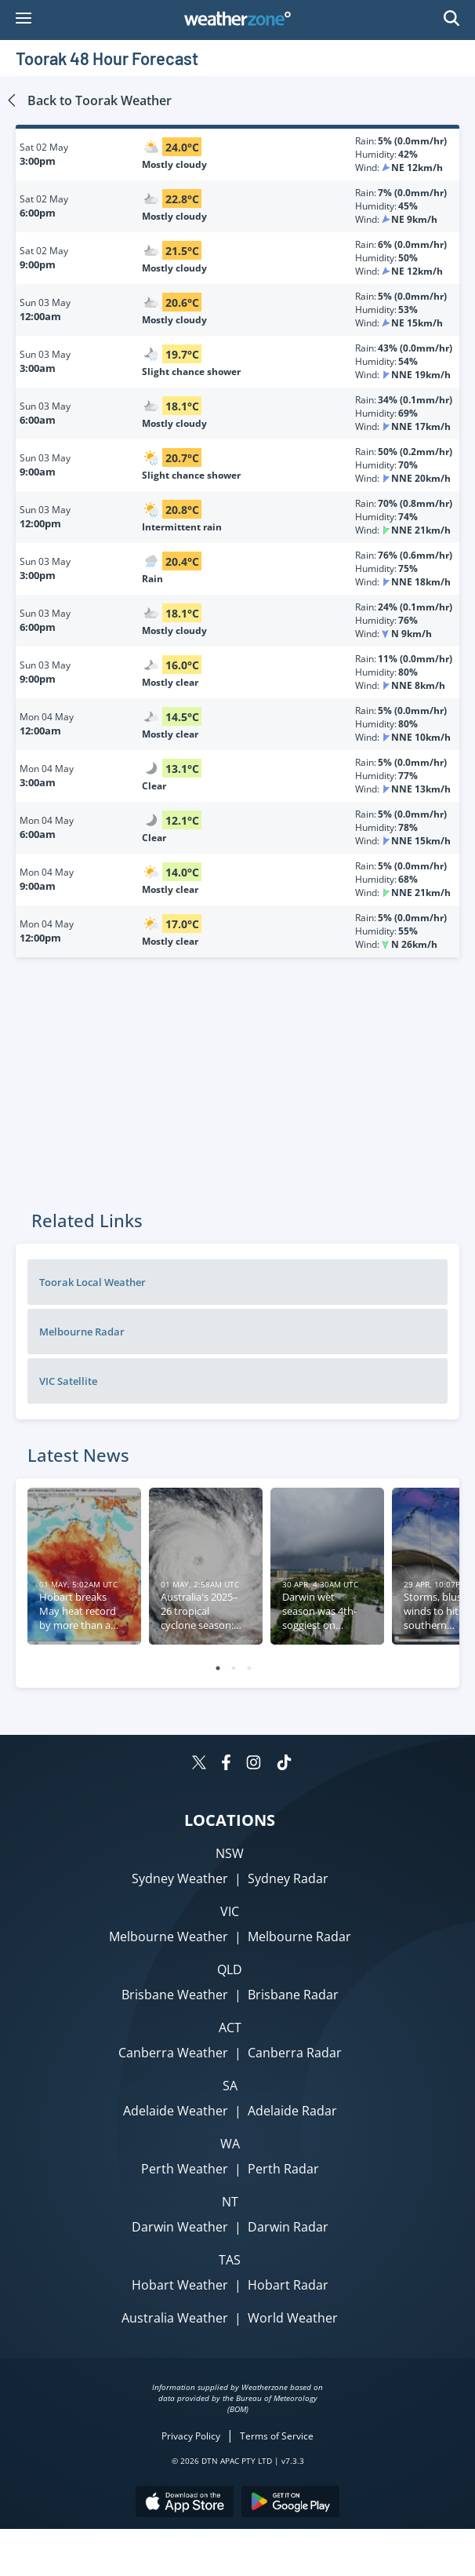 This screenshot has width=475, height=2576. What do you see at coordinates (226, 1764) in the screenshot?
I see `[Weatherzone on Facebook]` at bounding box center [226, 1764].